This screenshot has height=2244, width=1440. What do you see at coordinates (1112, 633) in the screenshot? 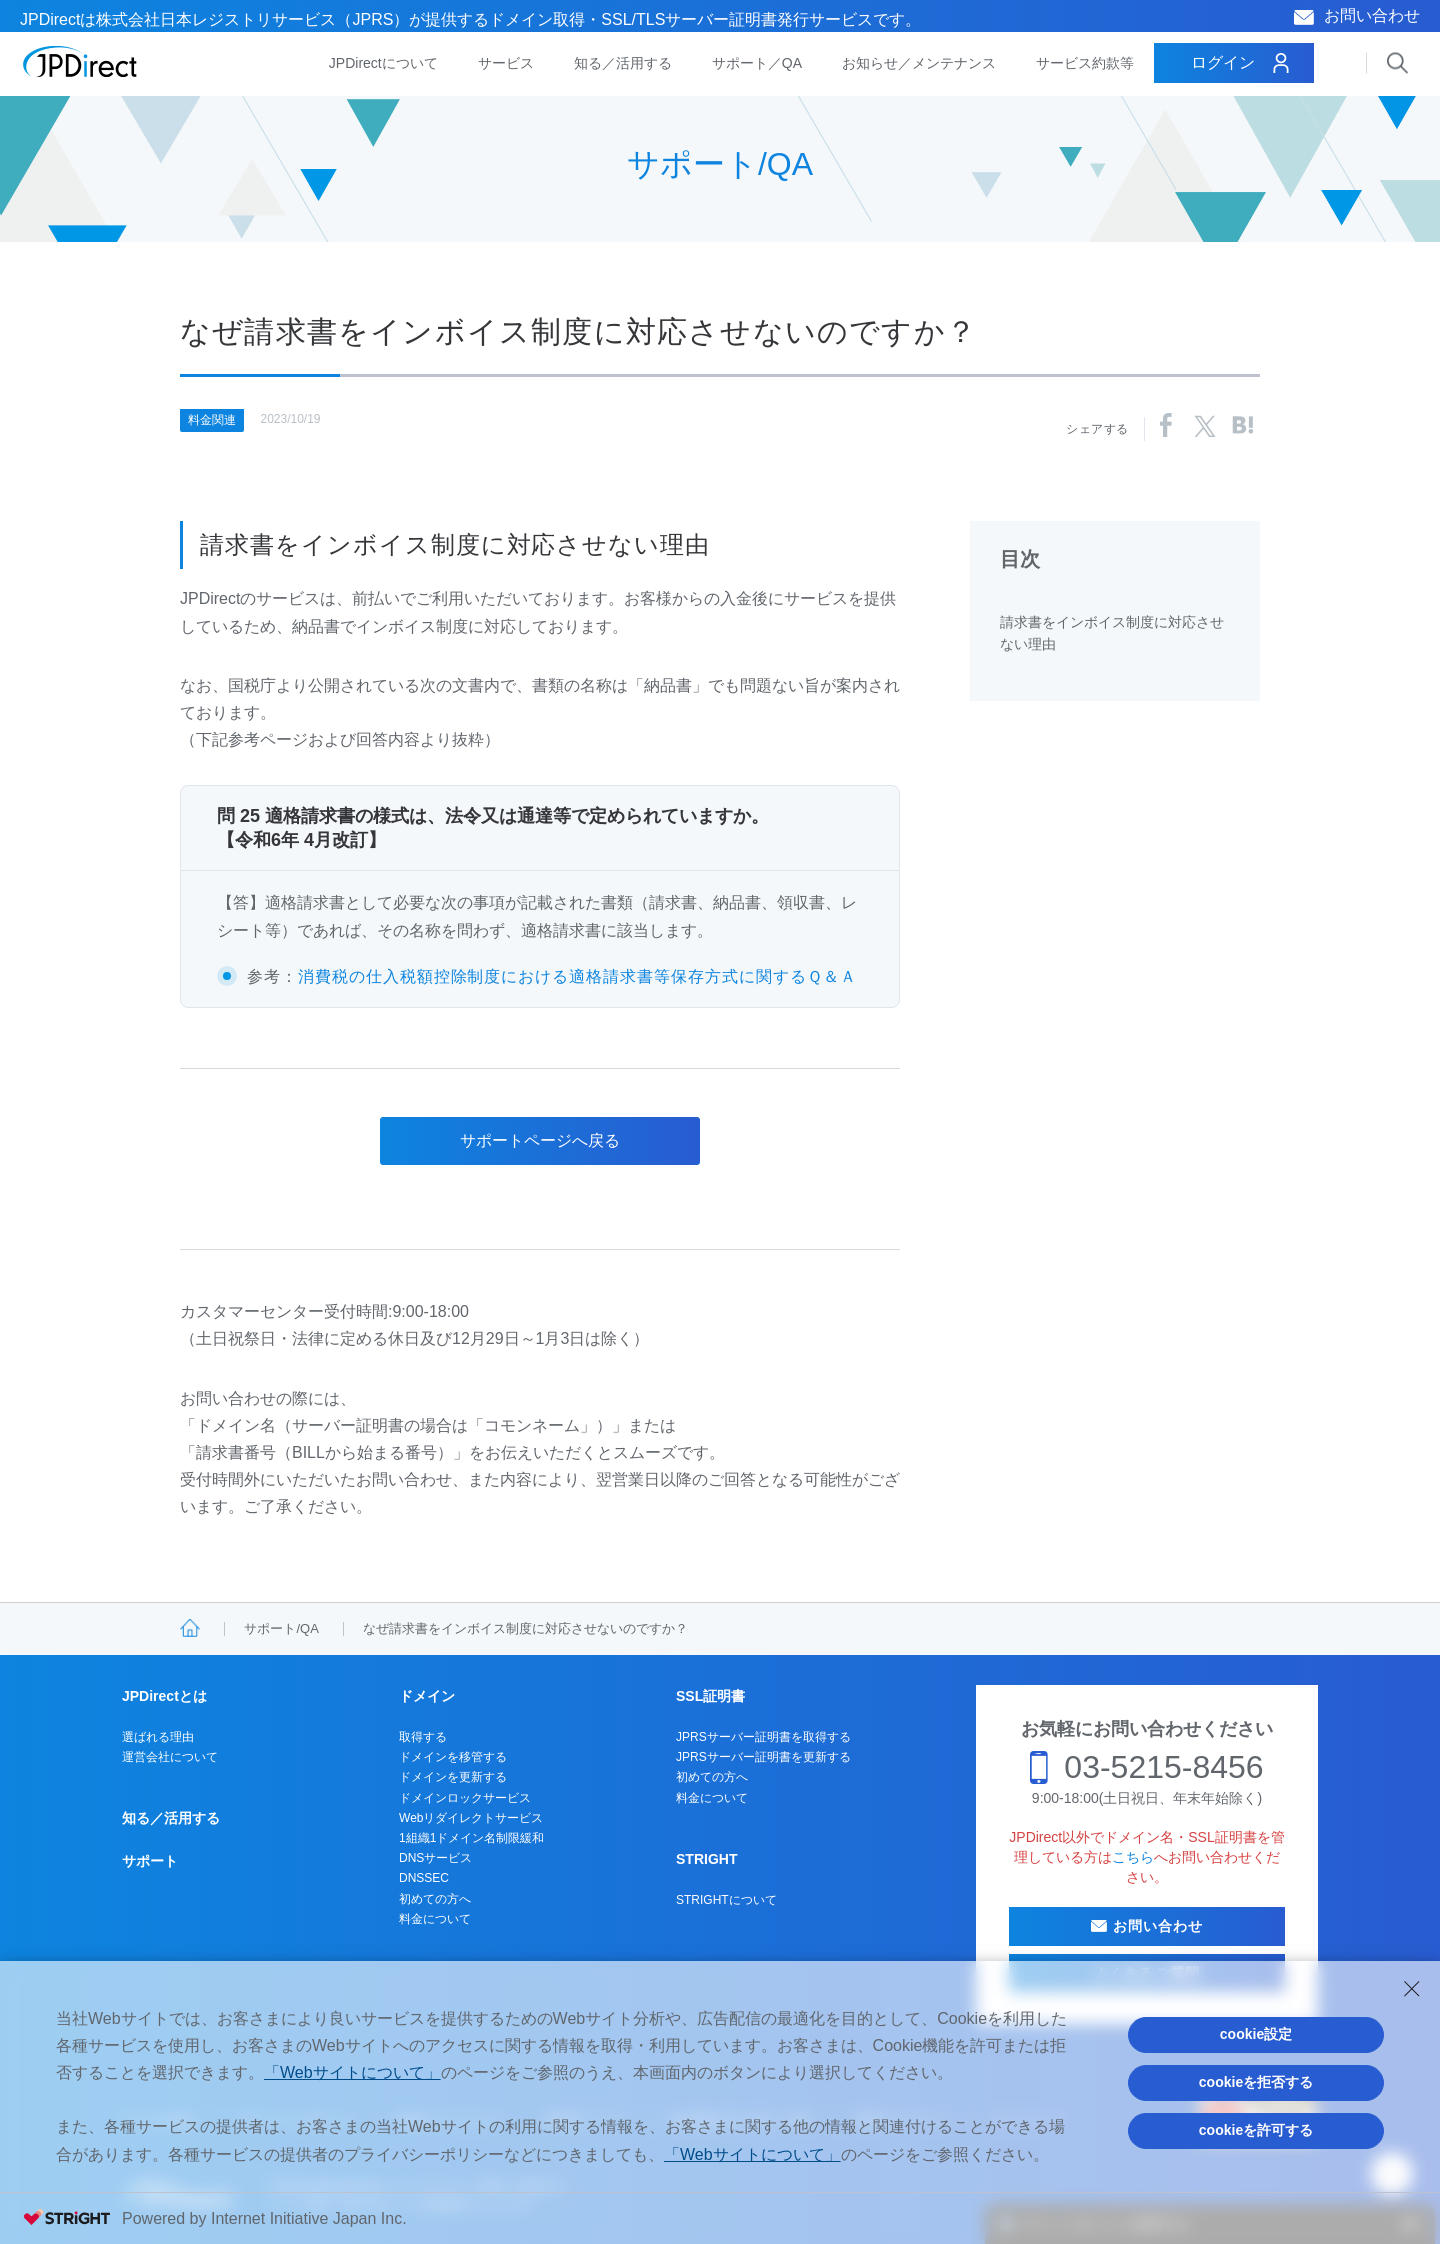
I see `請求書をインボイス制度に対応させない理由` at bounding box center [1112, 633].